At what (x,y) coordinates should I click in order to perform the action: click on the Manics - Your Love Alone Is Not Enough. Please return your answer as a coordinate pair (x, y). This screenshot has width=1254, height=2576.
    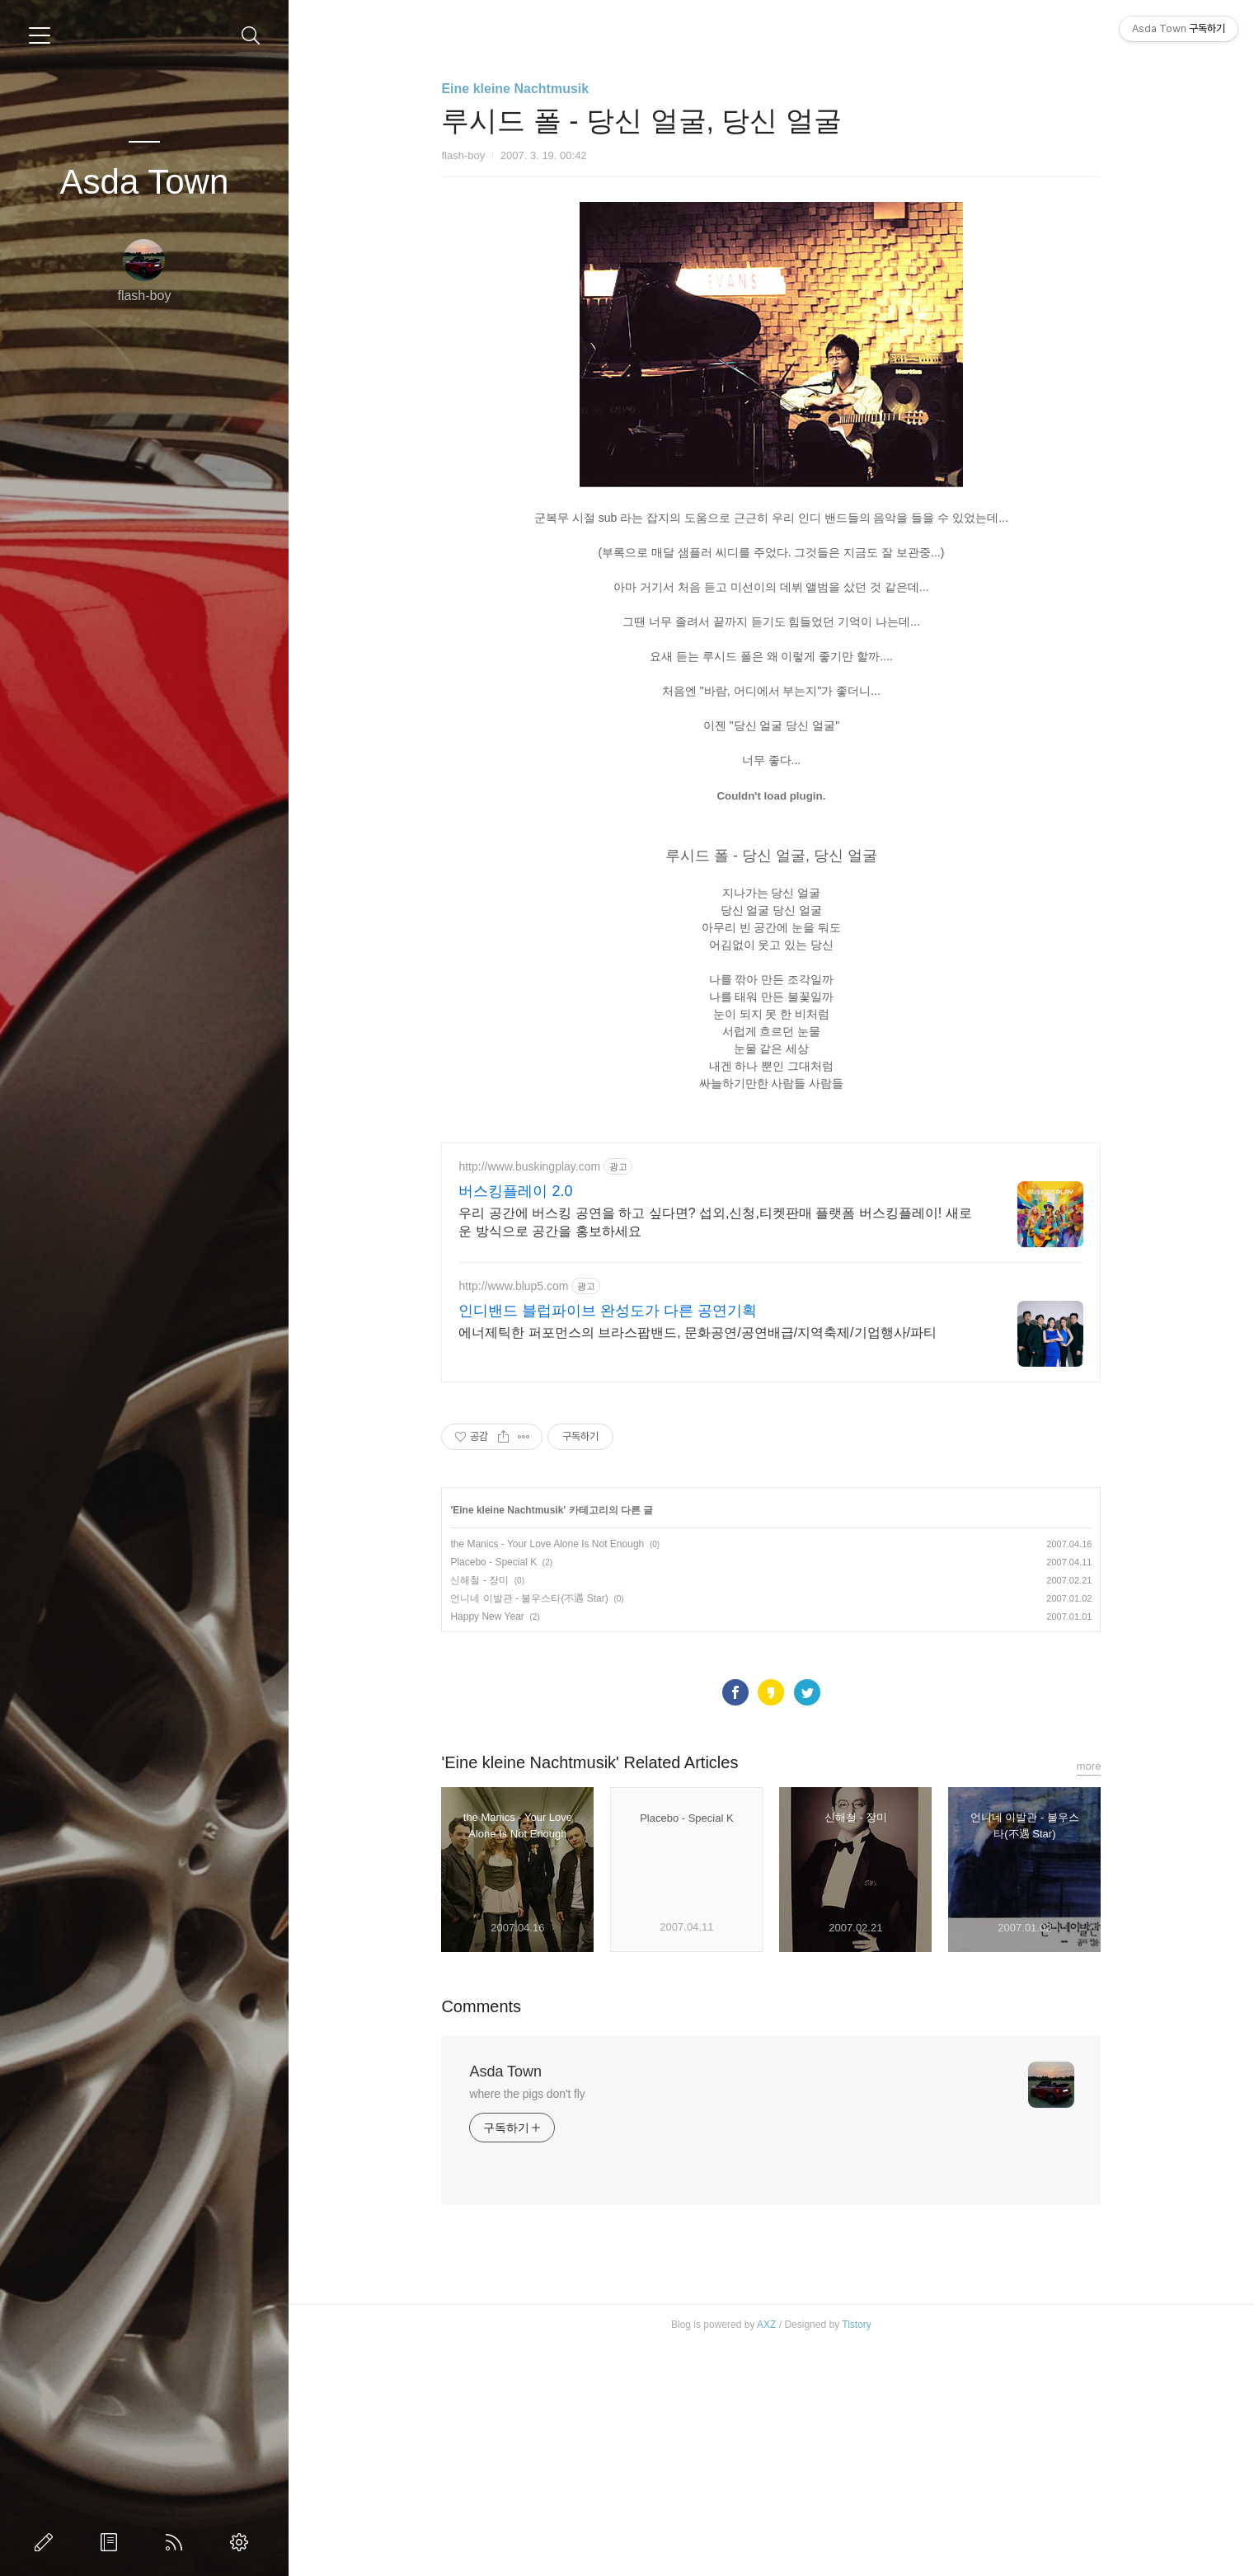
    Looking at the image, I should click on (547, 1775).